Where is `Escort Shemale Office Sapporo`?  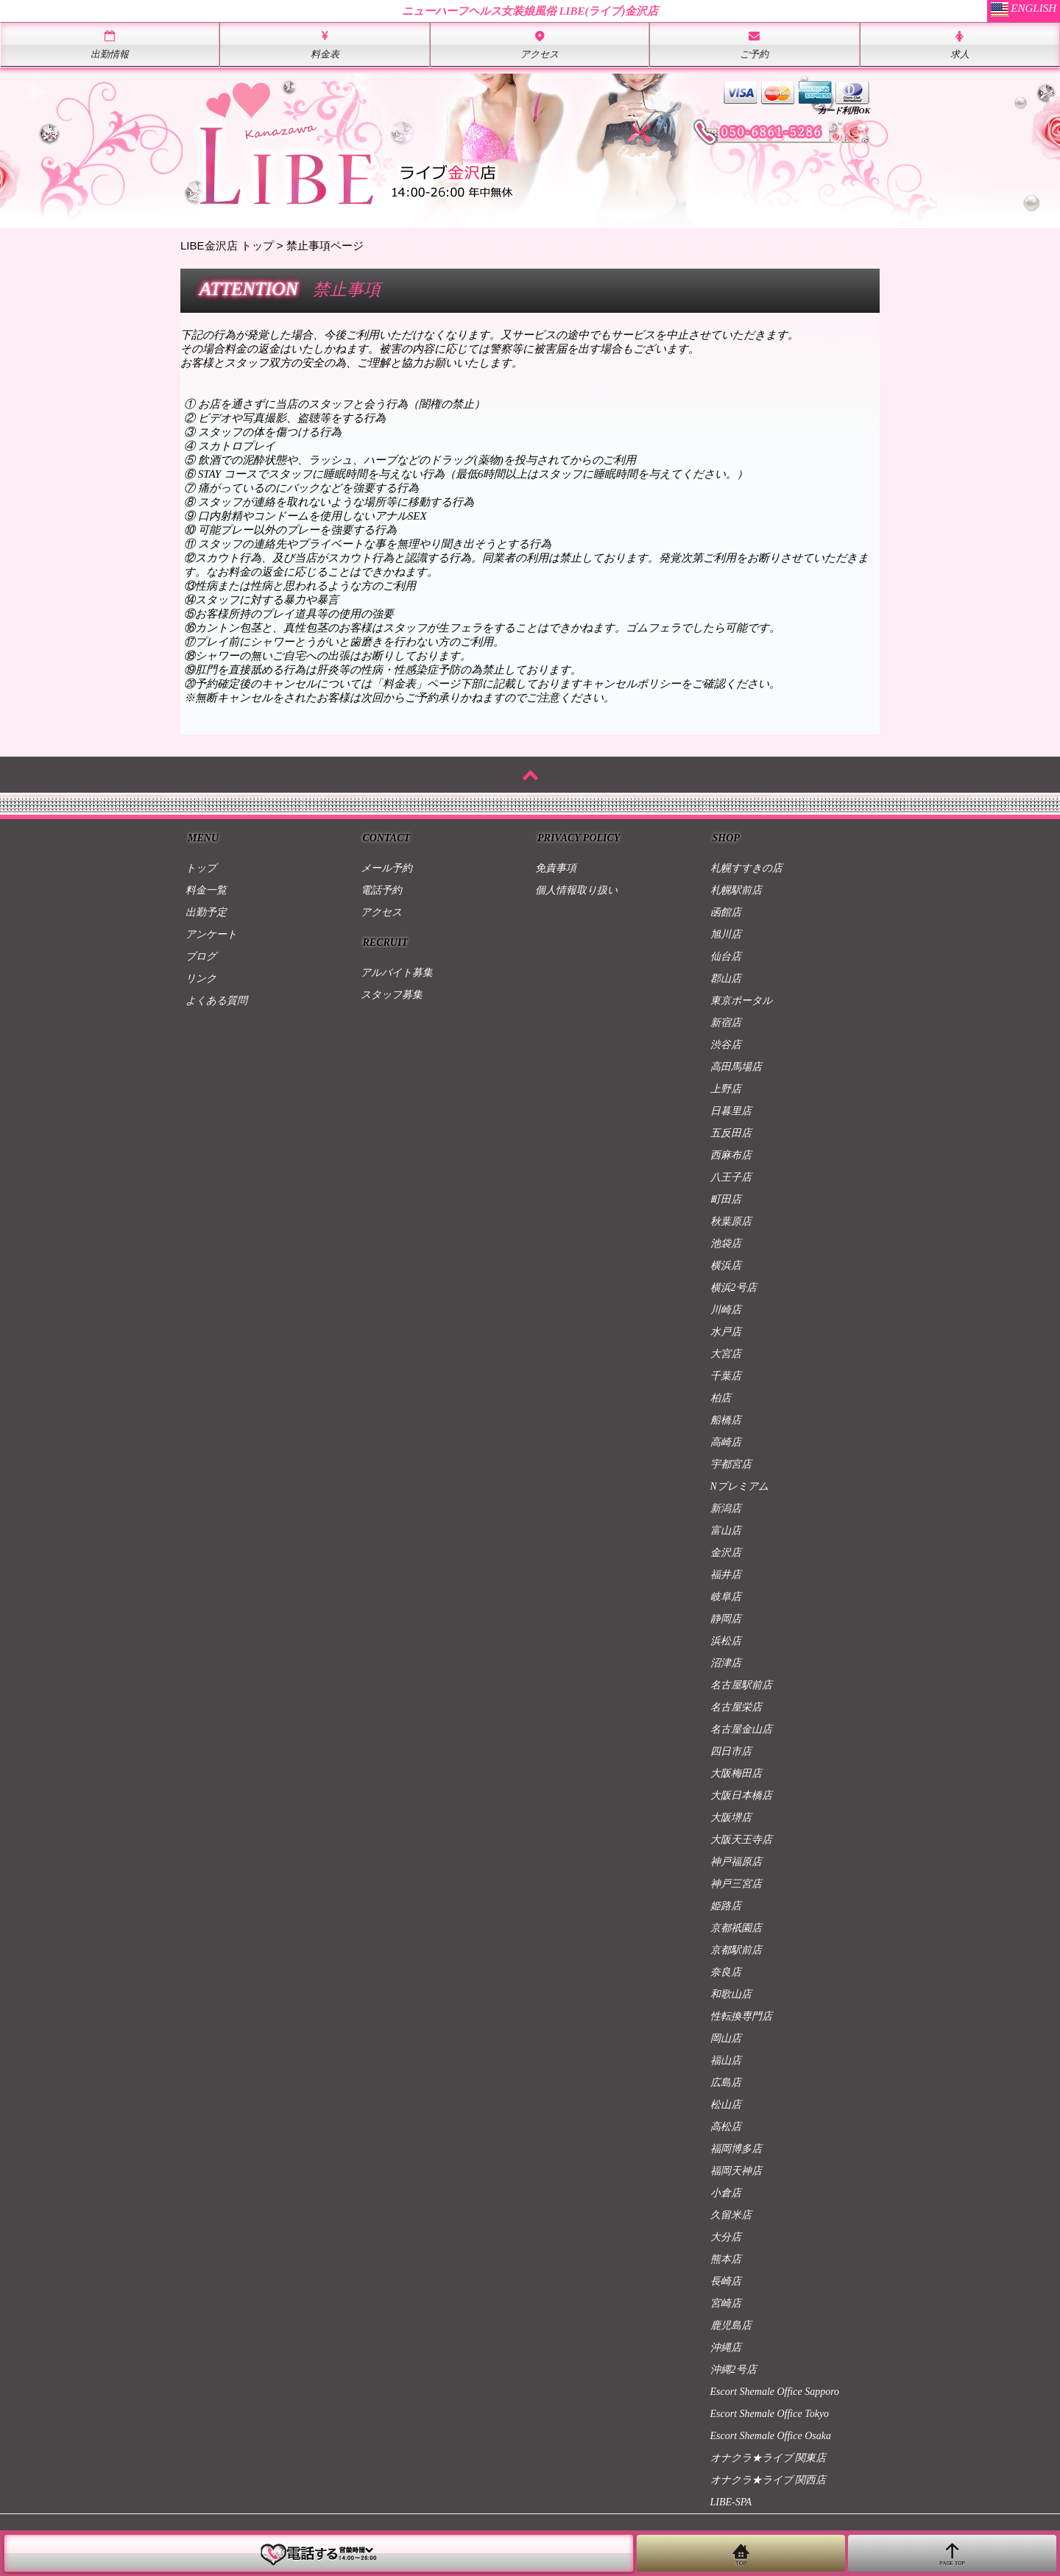
Escort Shemale Office Sapporo is located at coordinates (775, 2391).